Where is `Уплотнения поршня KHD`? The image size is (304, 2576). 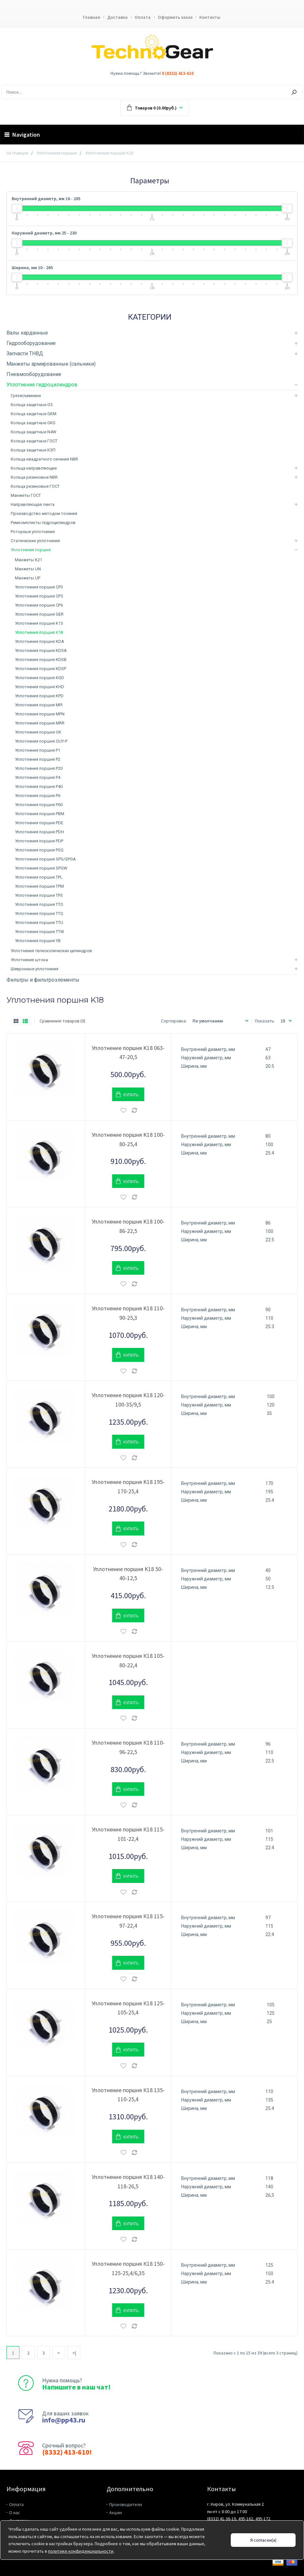 Уплотнения поршня KHD is located at coordinates (39, 687).